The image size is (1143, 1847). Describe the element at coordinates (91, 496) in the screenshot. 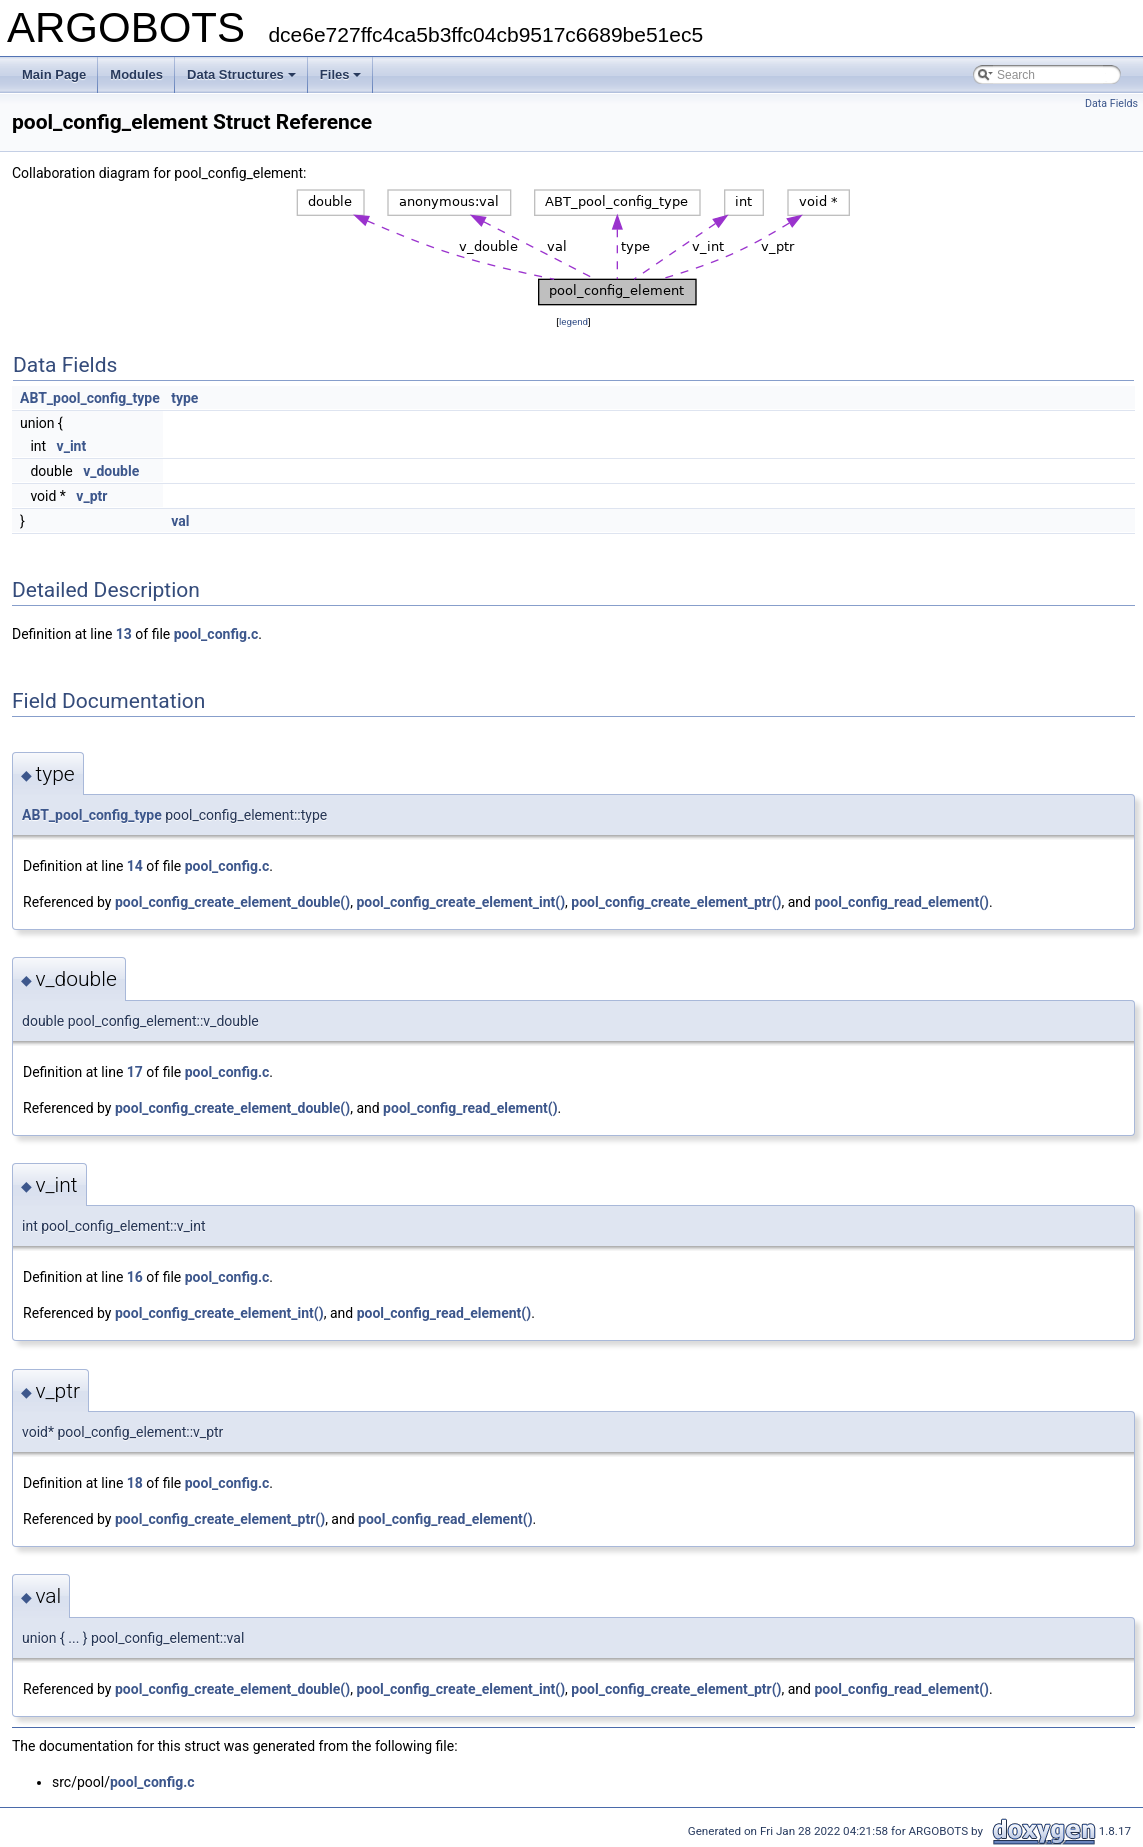

I see `v_ptr` at that location.